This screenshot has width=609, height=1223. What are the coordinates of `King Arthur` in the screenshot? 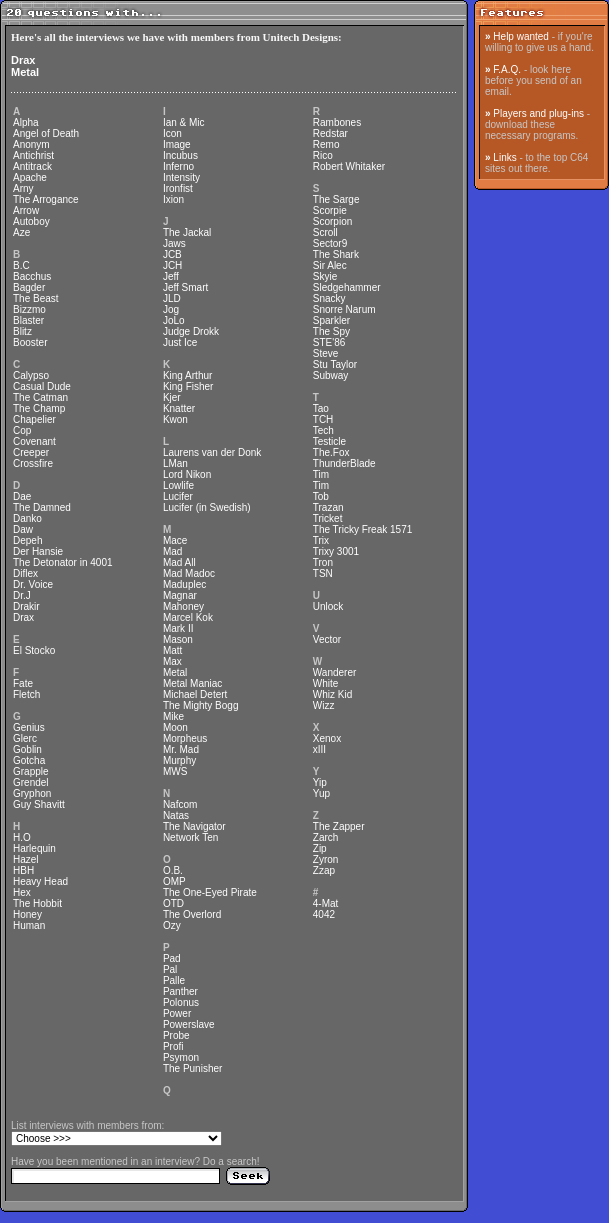 It's located at (187, 375).